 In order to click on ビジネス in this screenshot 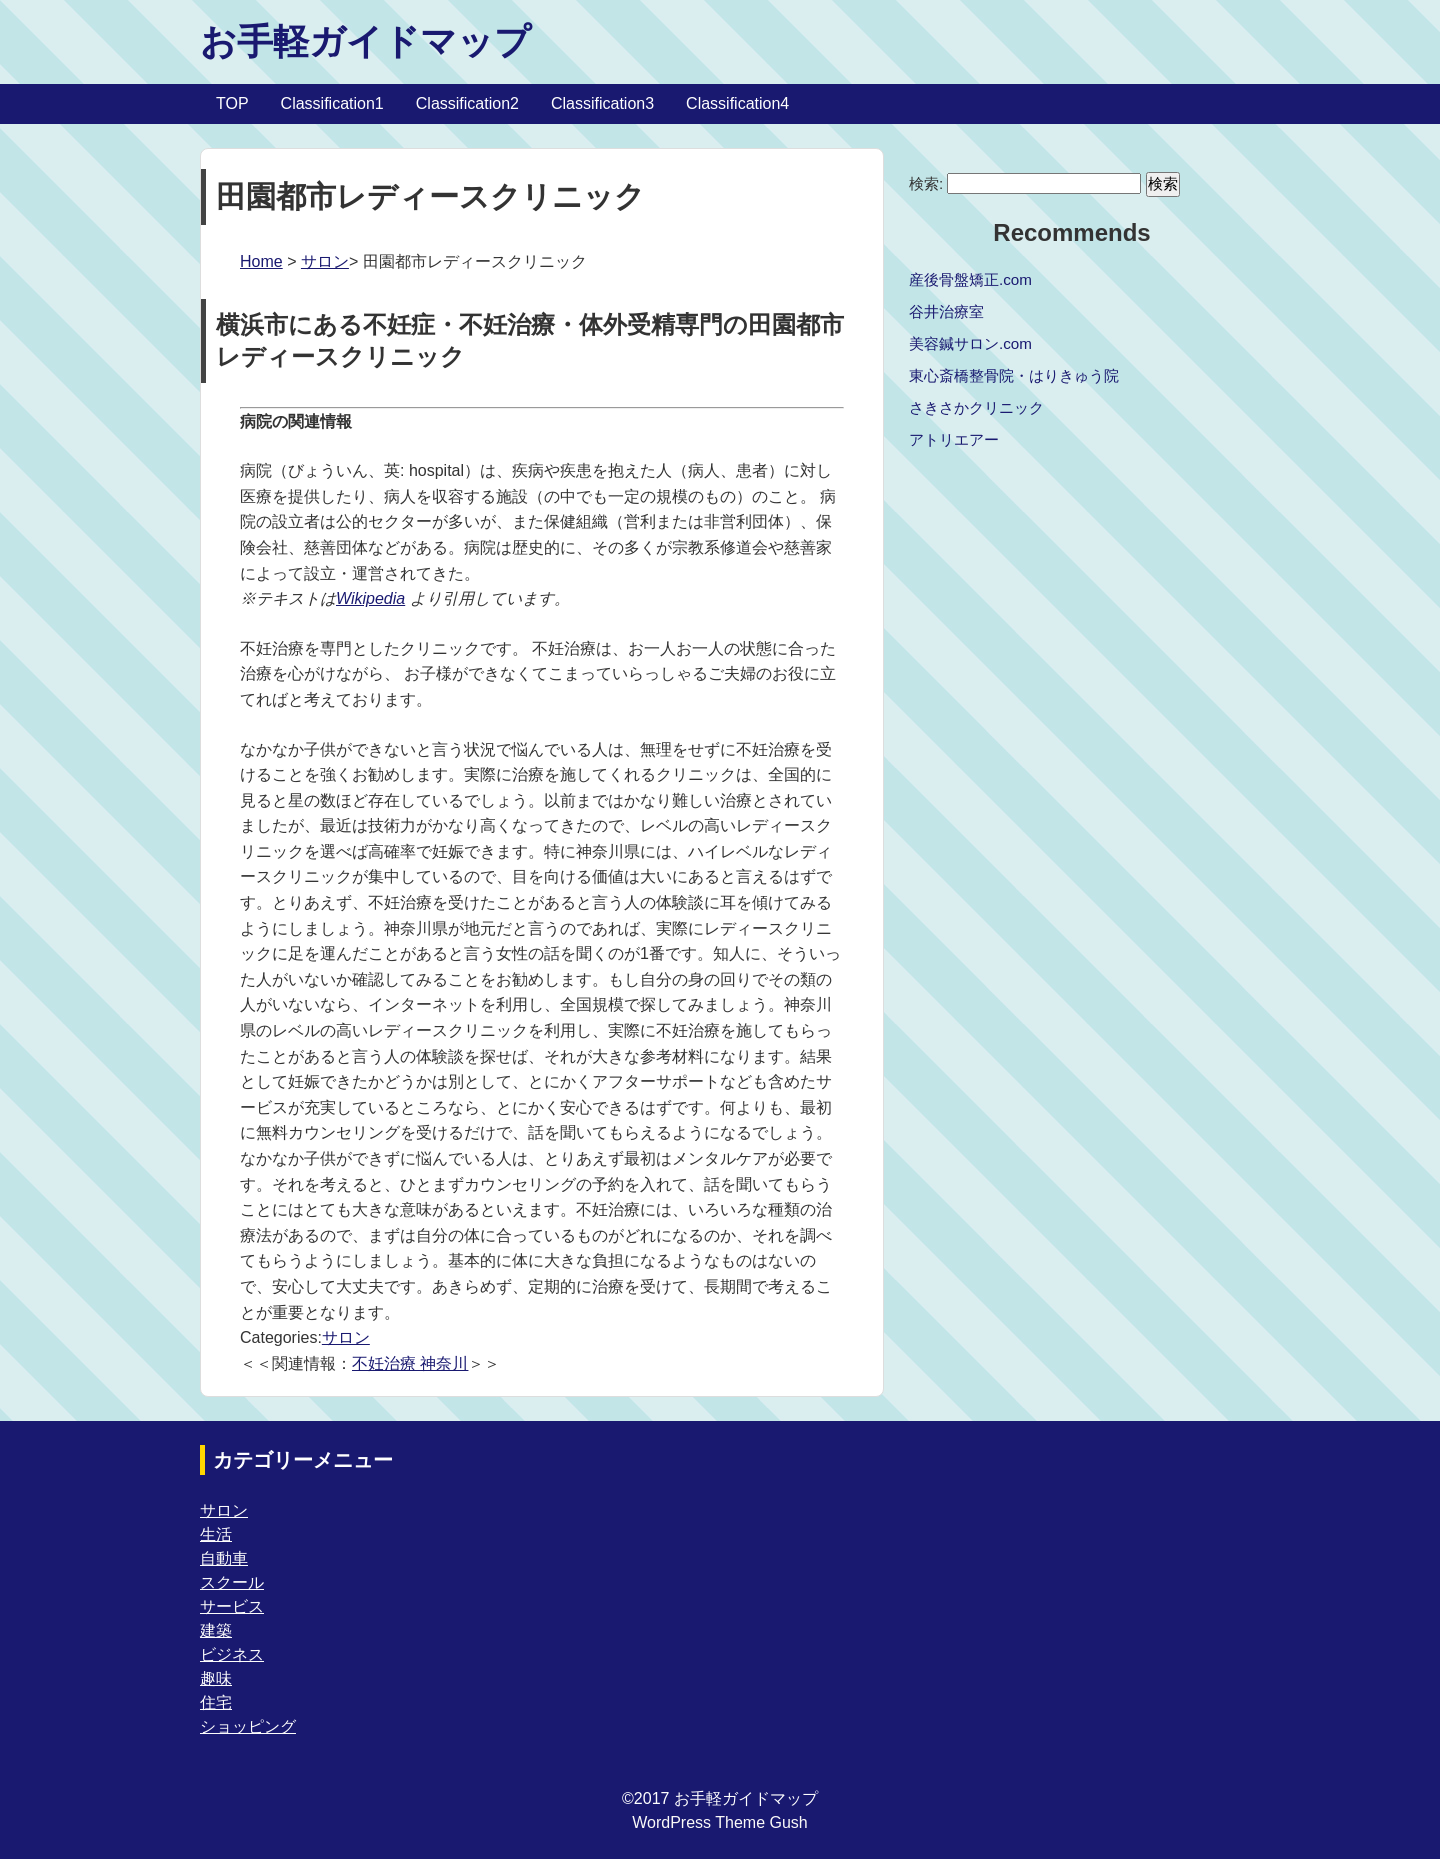, I will do `click(232, 1654)`.